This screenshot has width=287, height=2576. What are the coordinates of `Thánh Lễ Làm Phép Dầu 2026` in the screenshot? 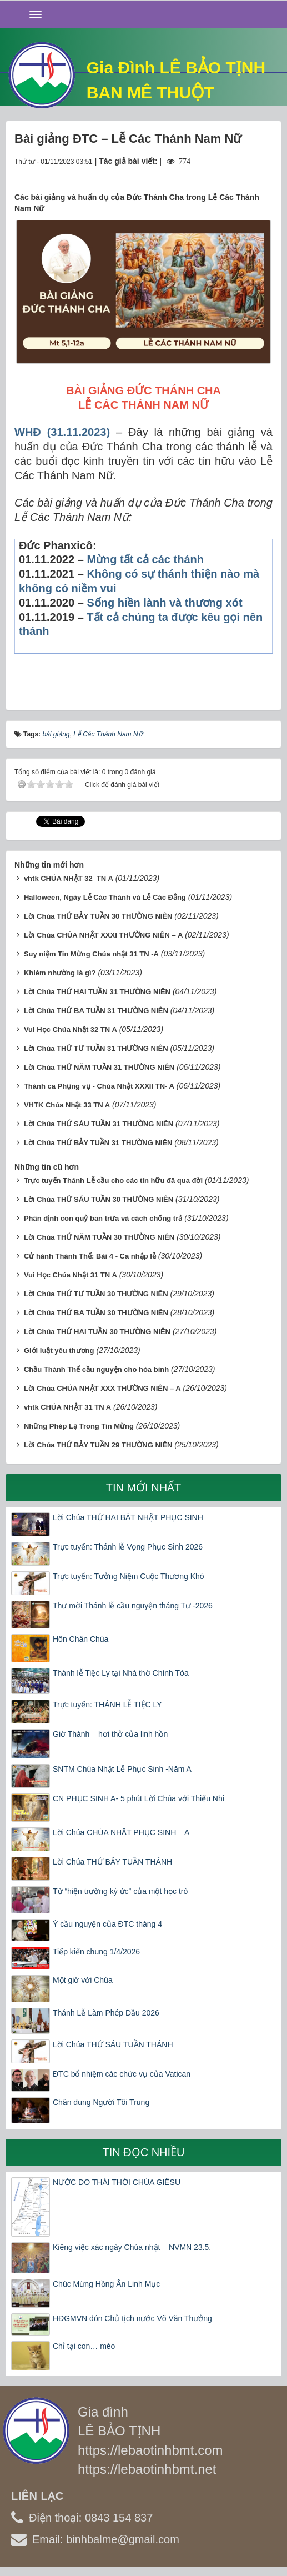 It's located at (106, 2012).